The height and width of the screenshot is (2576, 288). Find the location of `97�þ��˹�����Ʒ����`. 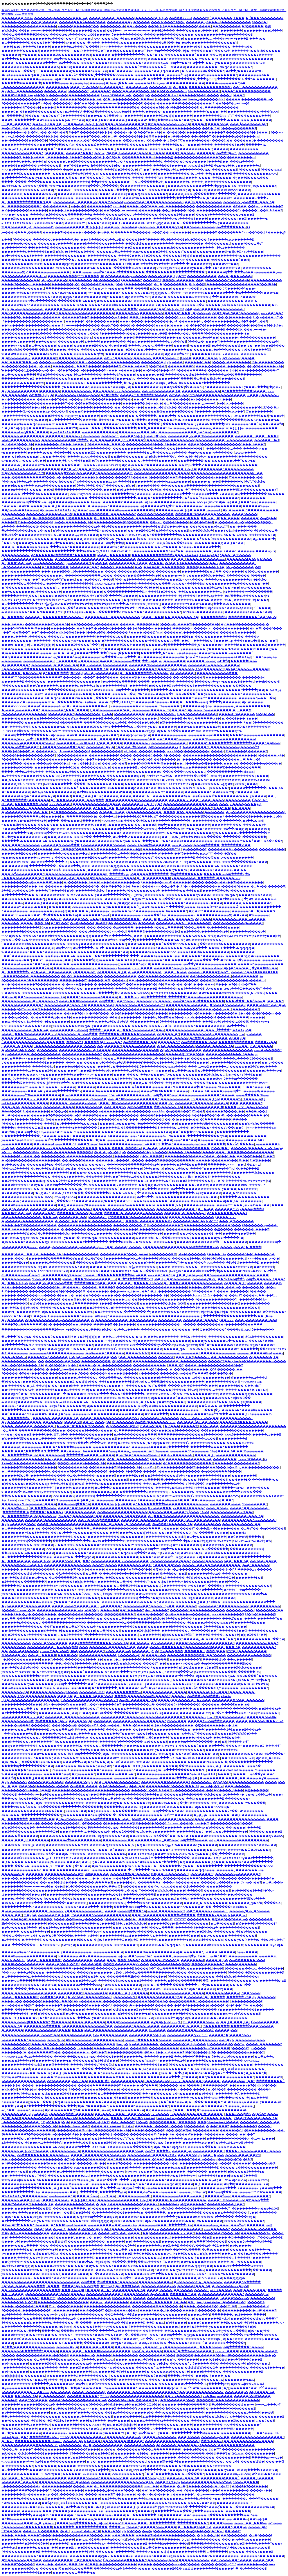

97�þ��˹�����Ʒ���� is located at coordinates (103, 1389).